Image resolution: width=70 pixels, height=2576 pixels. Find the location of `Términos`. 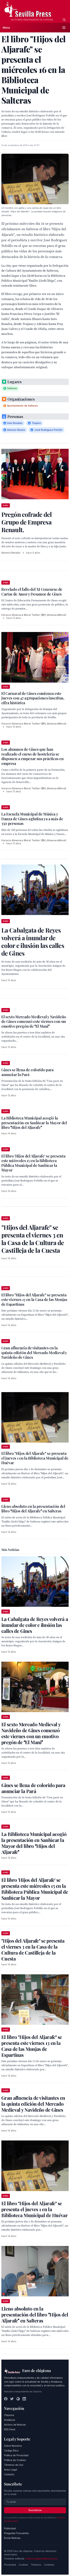

Términos is located at coordinates (36, 2564).